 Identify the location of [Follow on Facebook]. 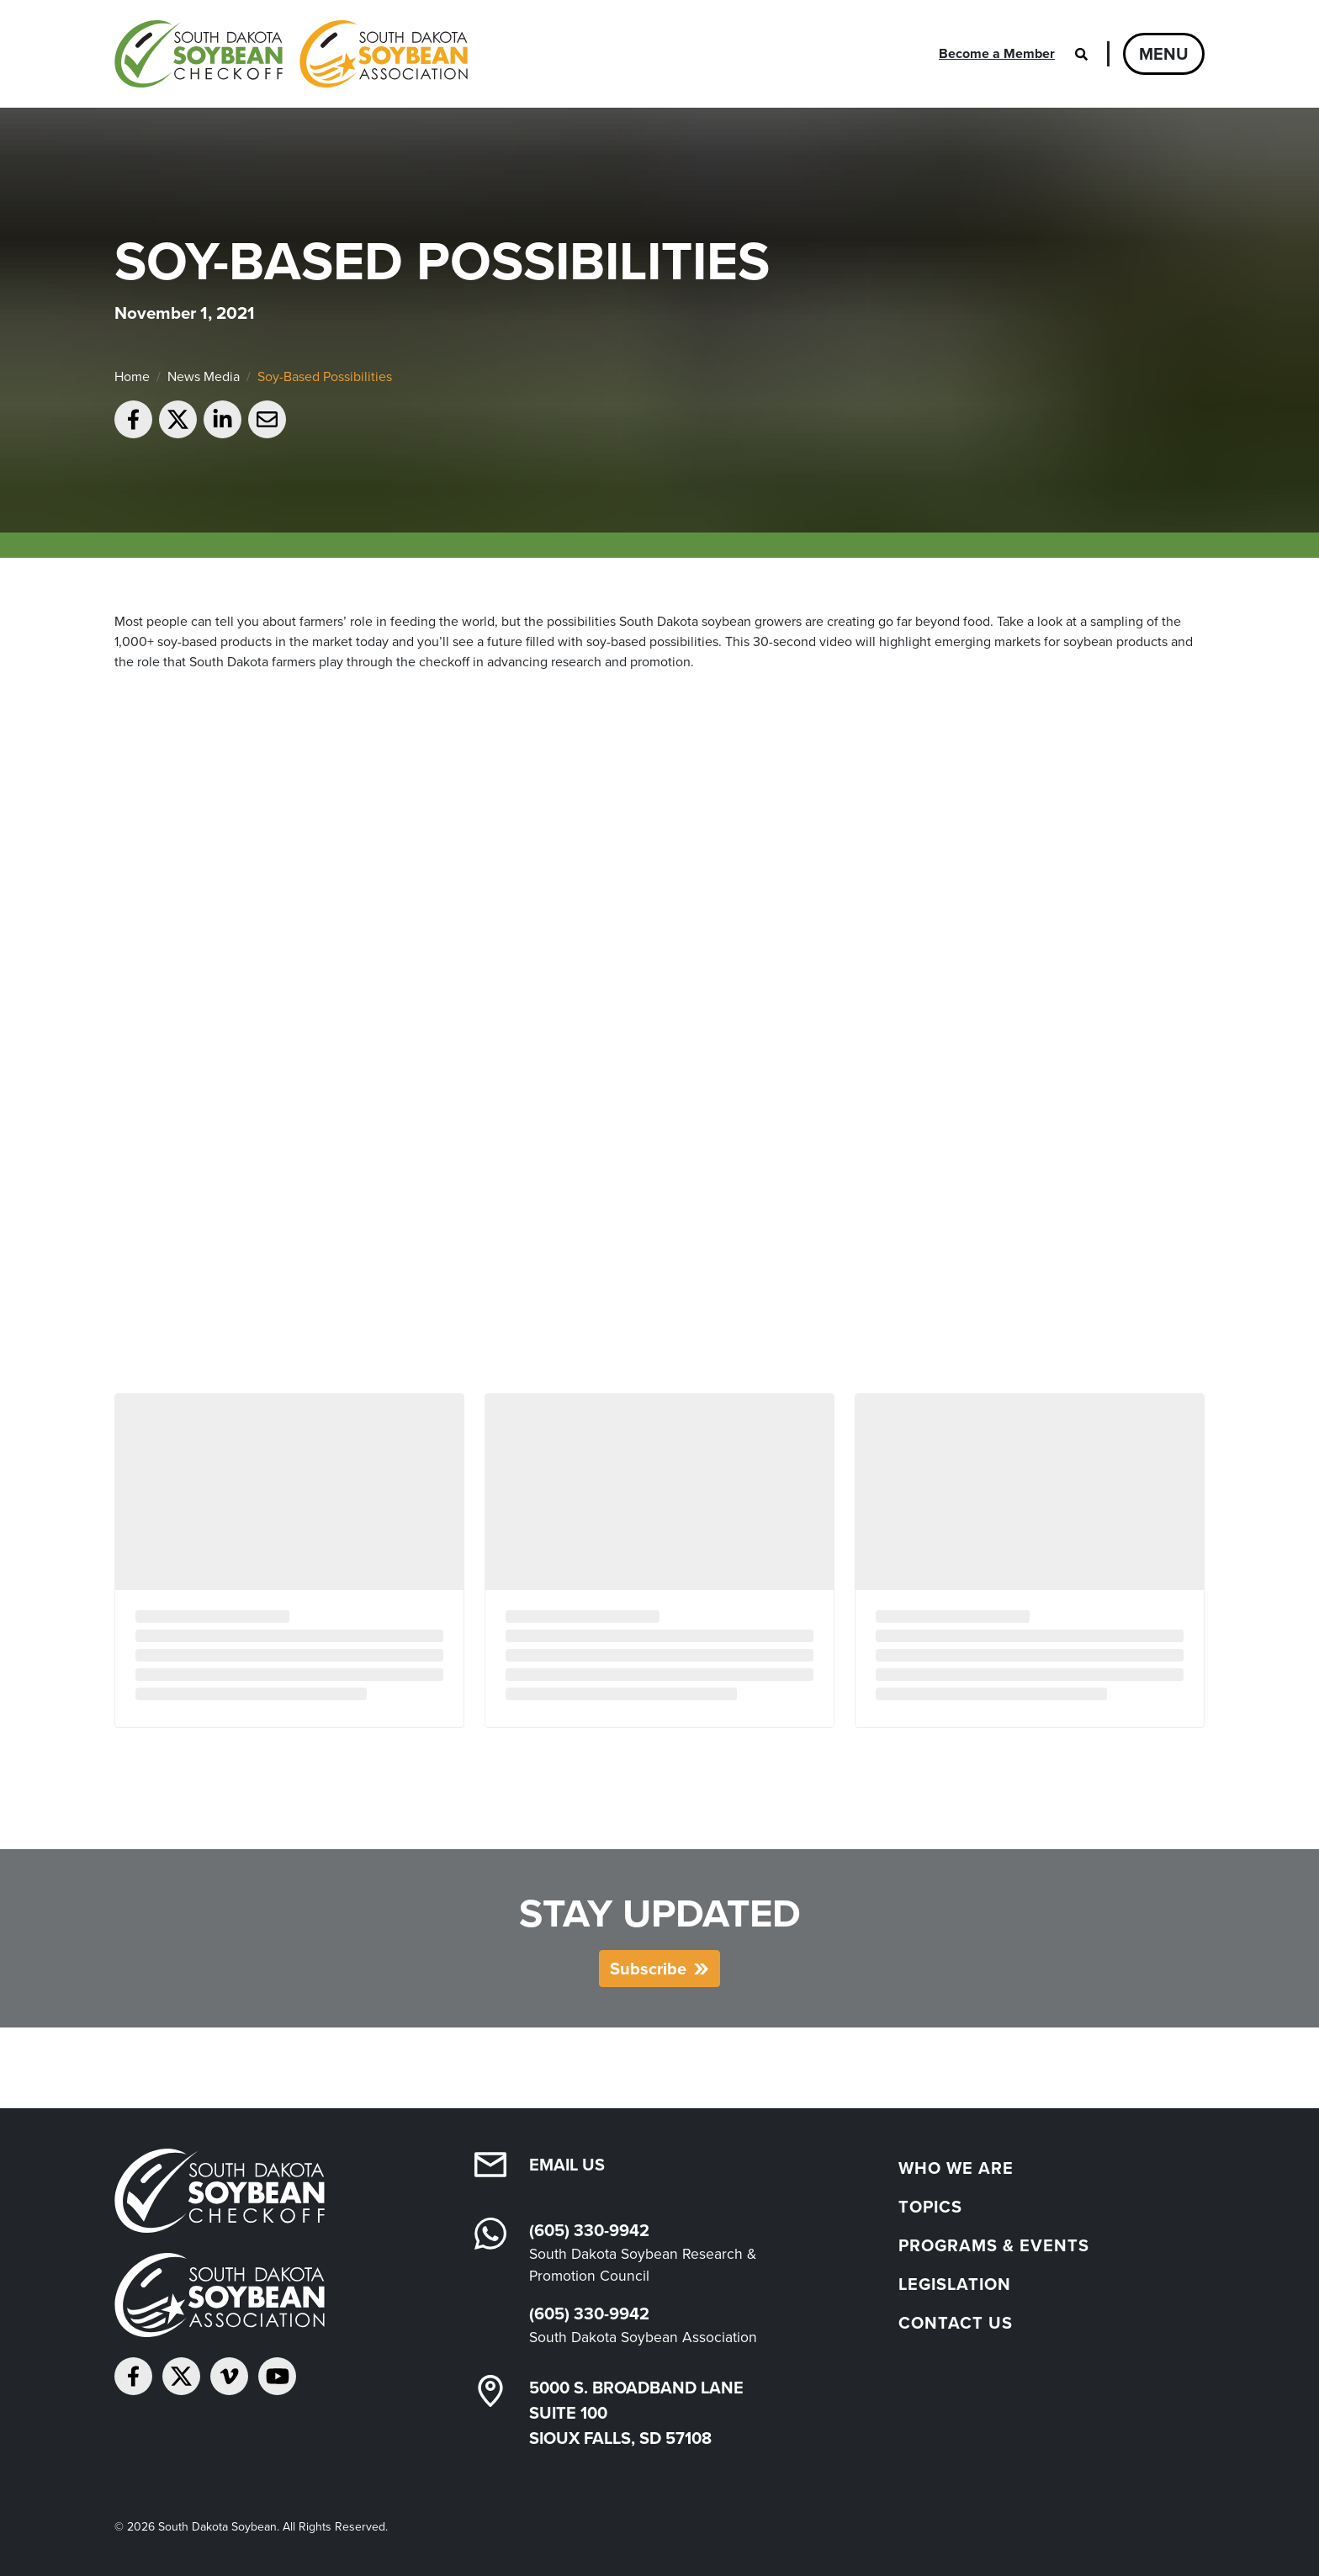
(133, 2376).